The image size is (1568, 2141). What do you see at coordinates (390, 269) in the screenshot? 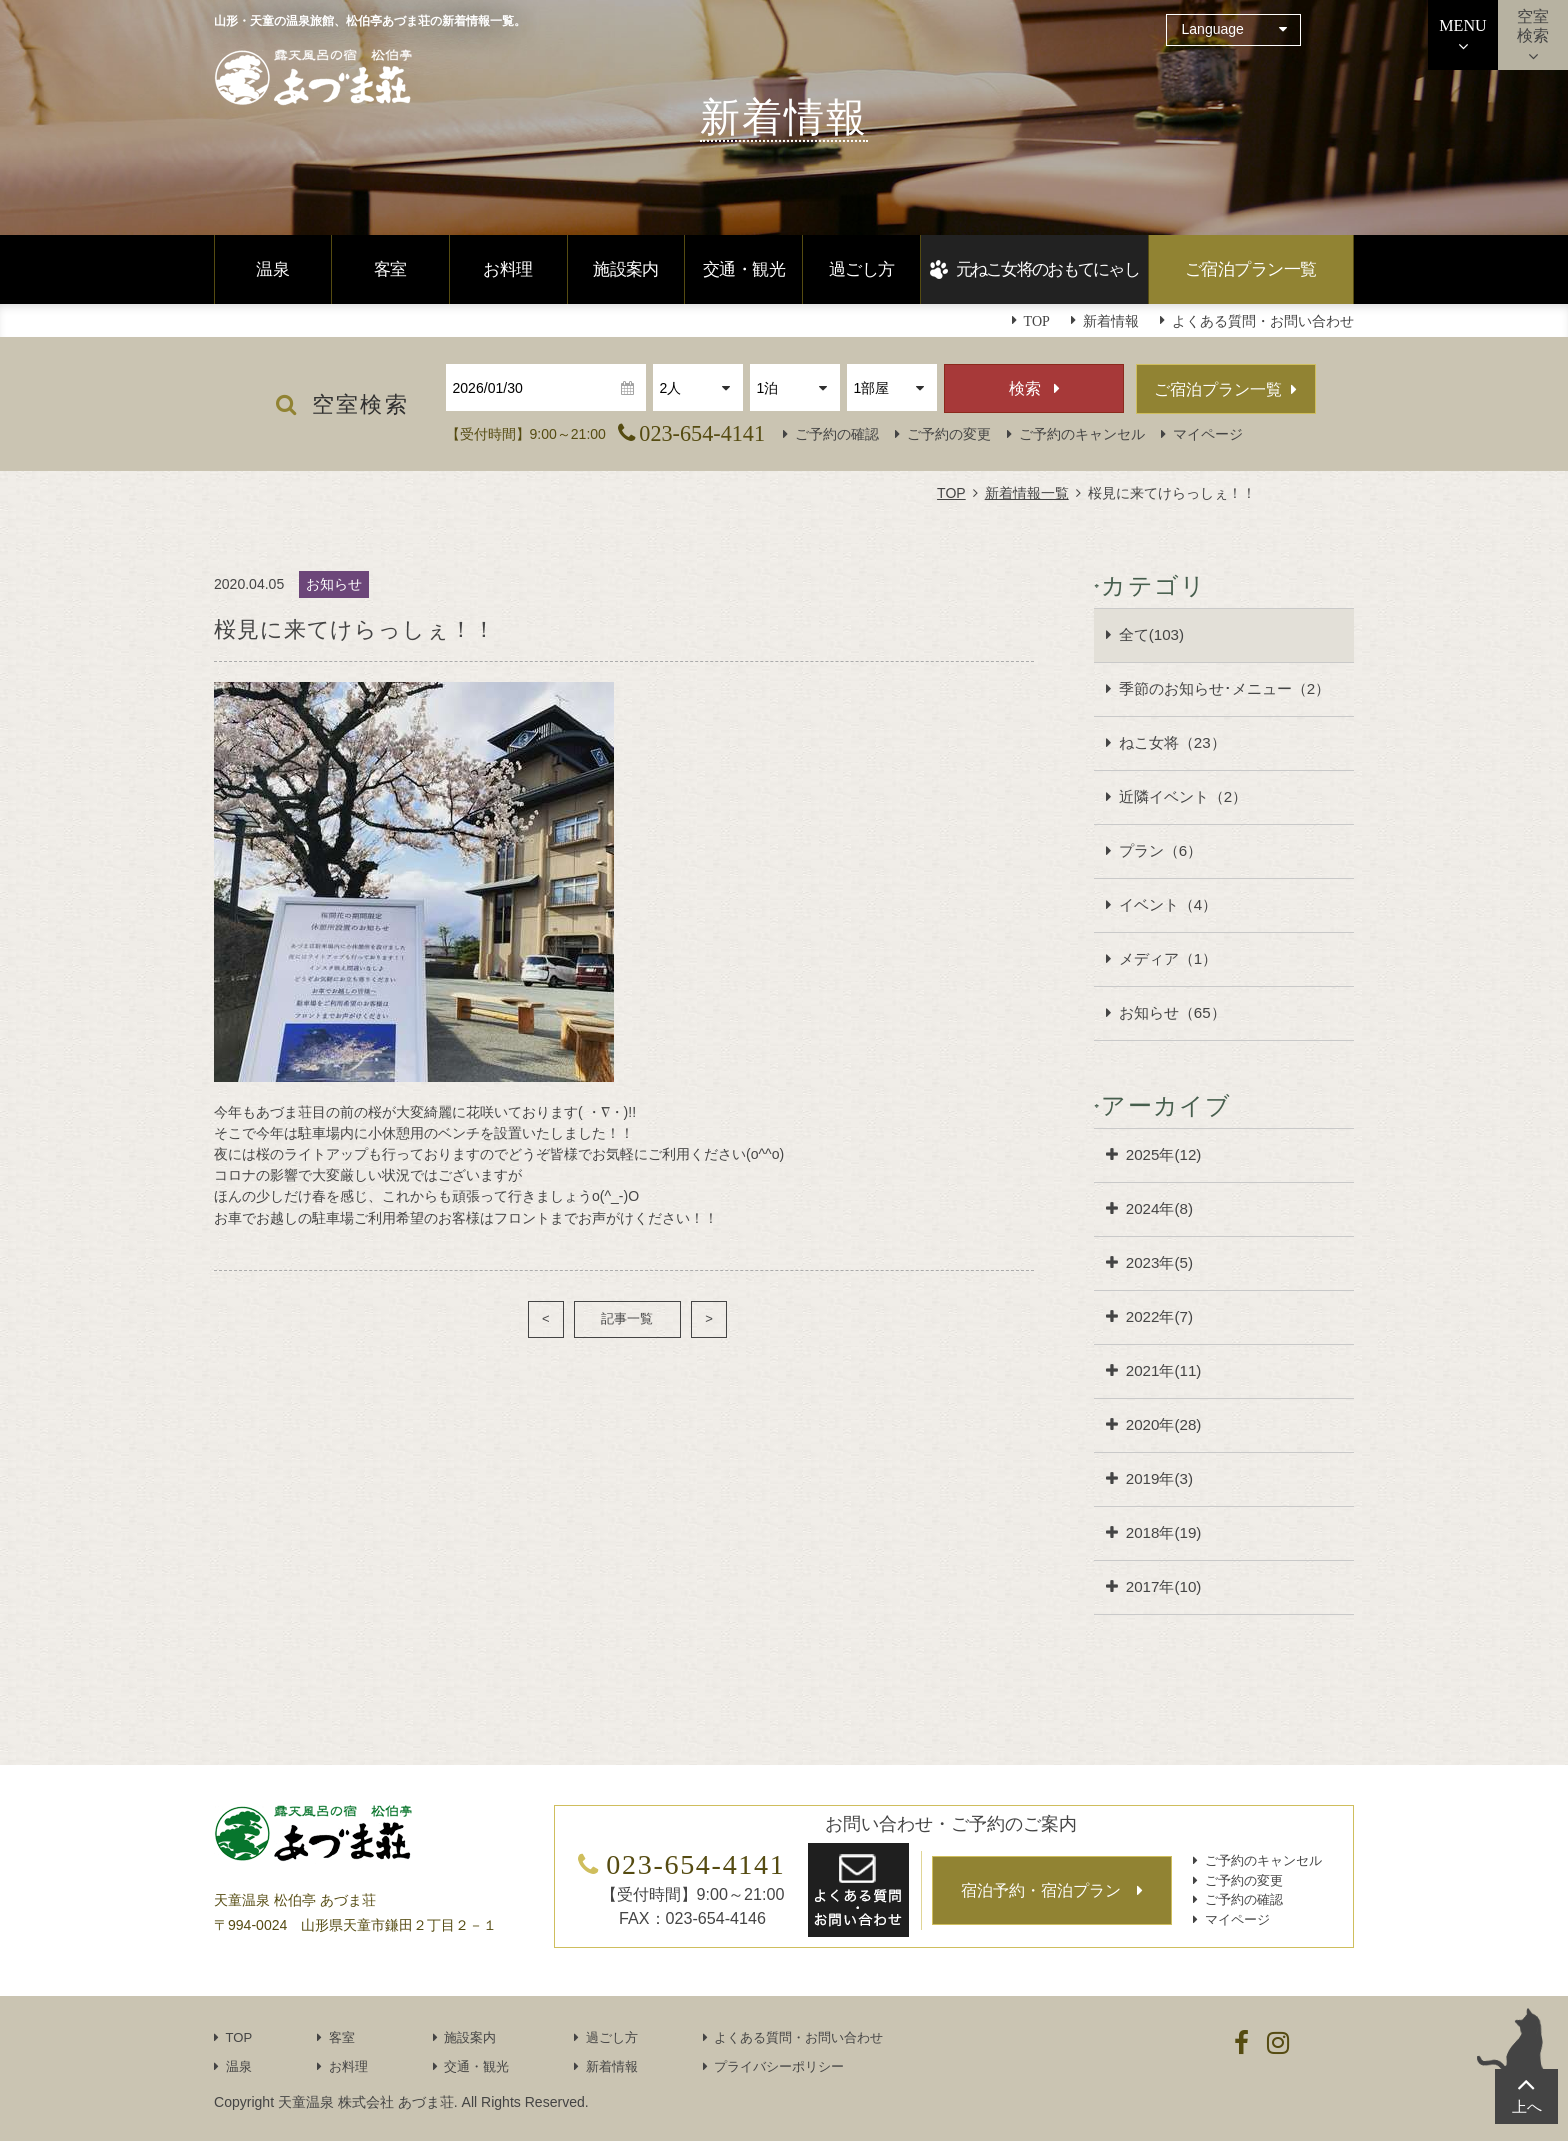
I see `客室` at bounding box center [390, 269].